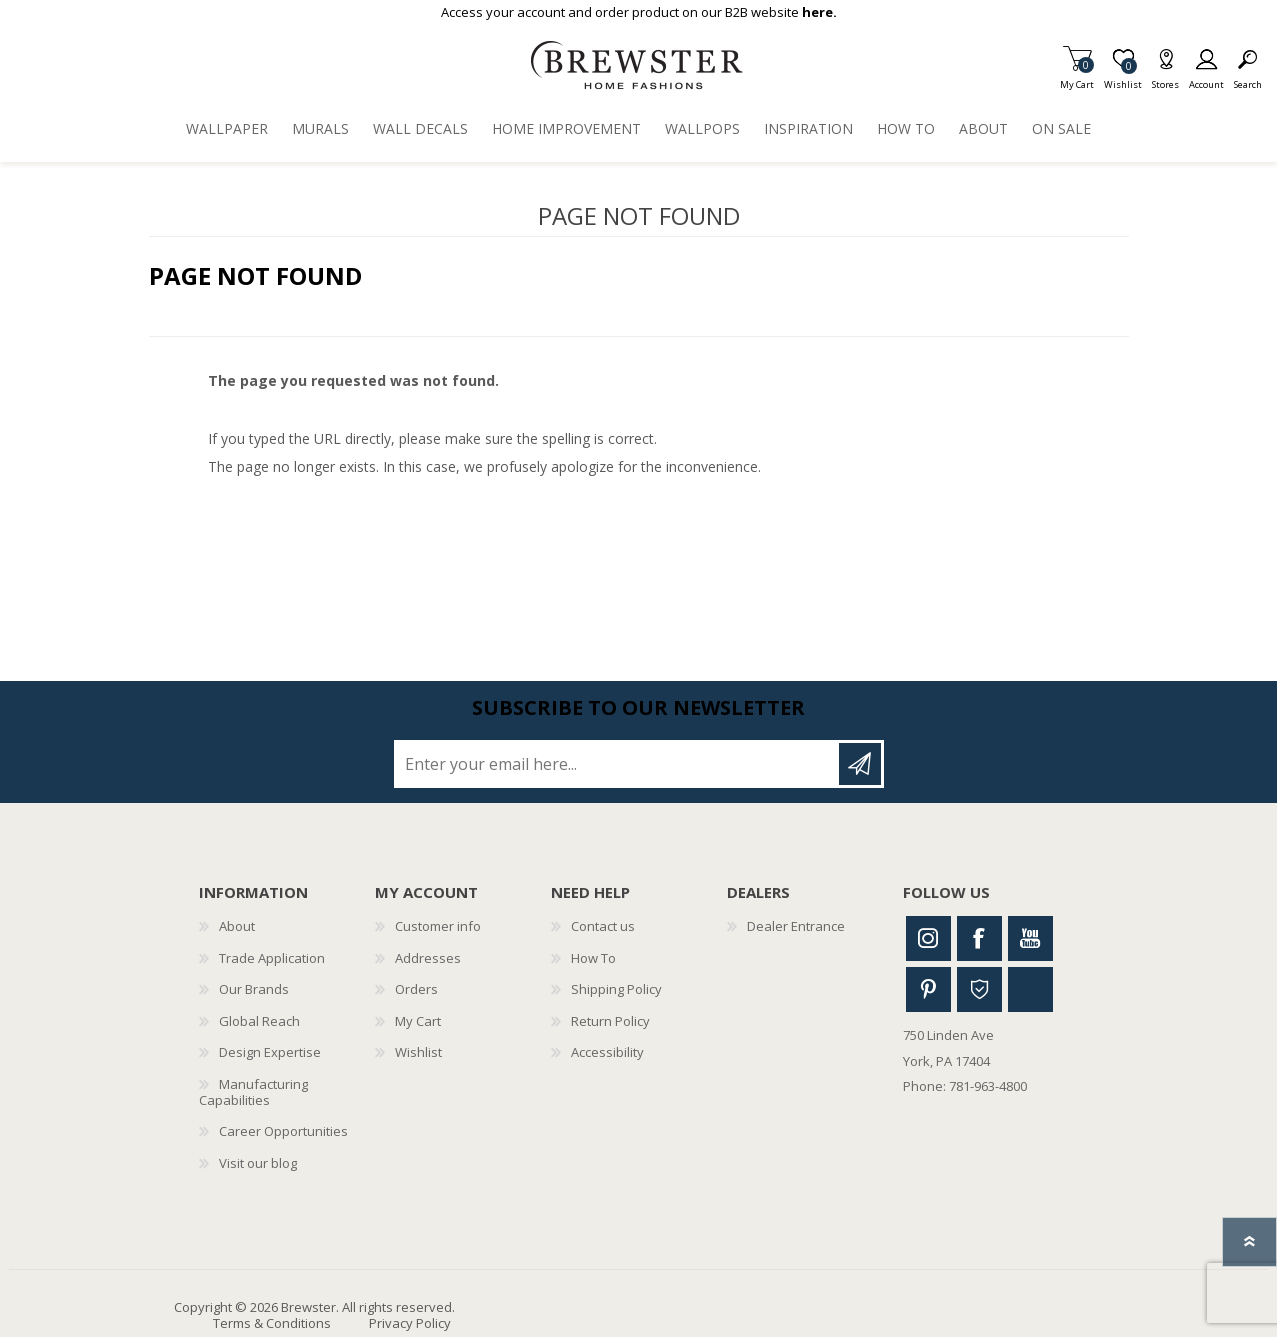  What do you see at coordinates (259, 1021) in the screenshot?
I see `Global Reach` at bounding box center [259, 1021].